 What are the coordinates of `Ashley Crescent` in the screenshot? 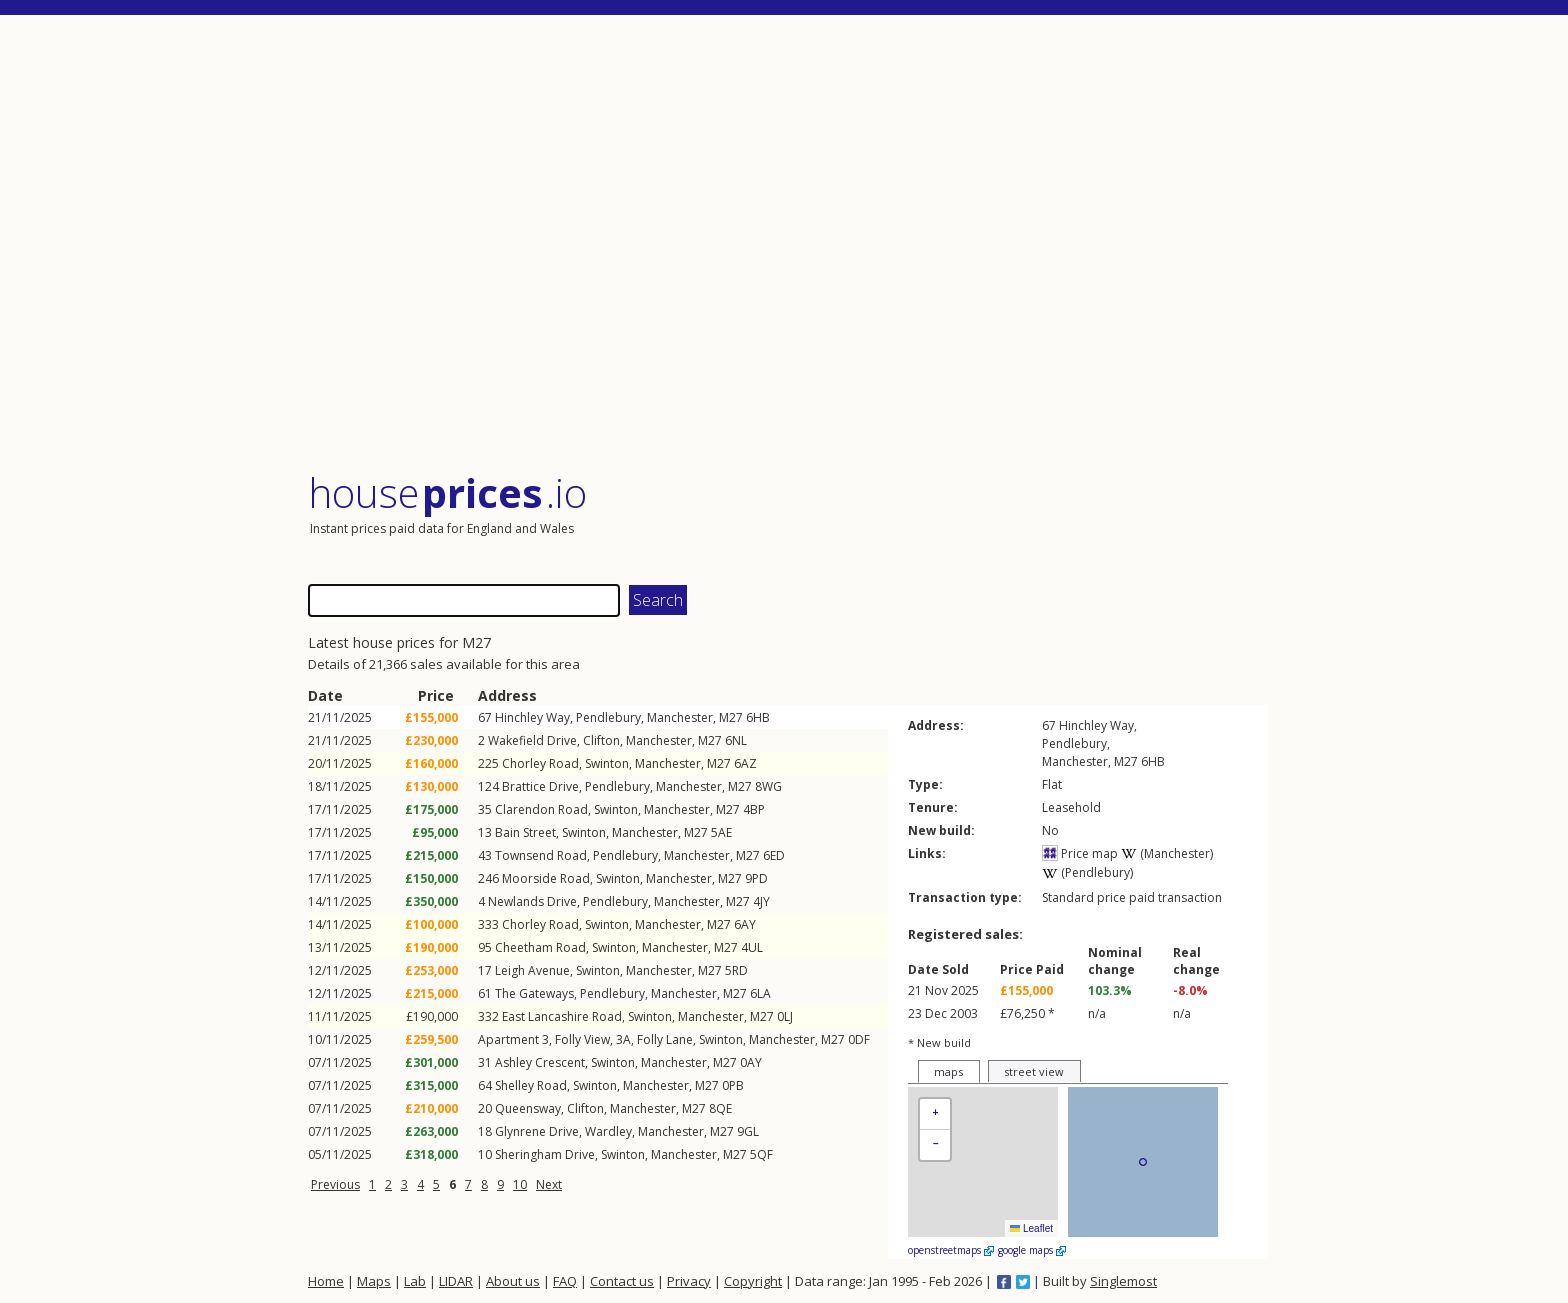 It's located at (540, 1062).